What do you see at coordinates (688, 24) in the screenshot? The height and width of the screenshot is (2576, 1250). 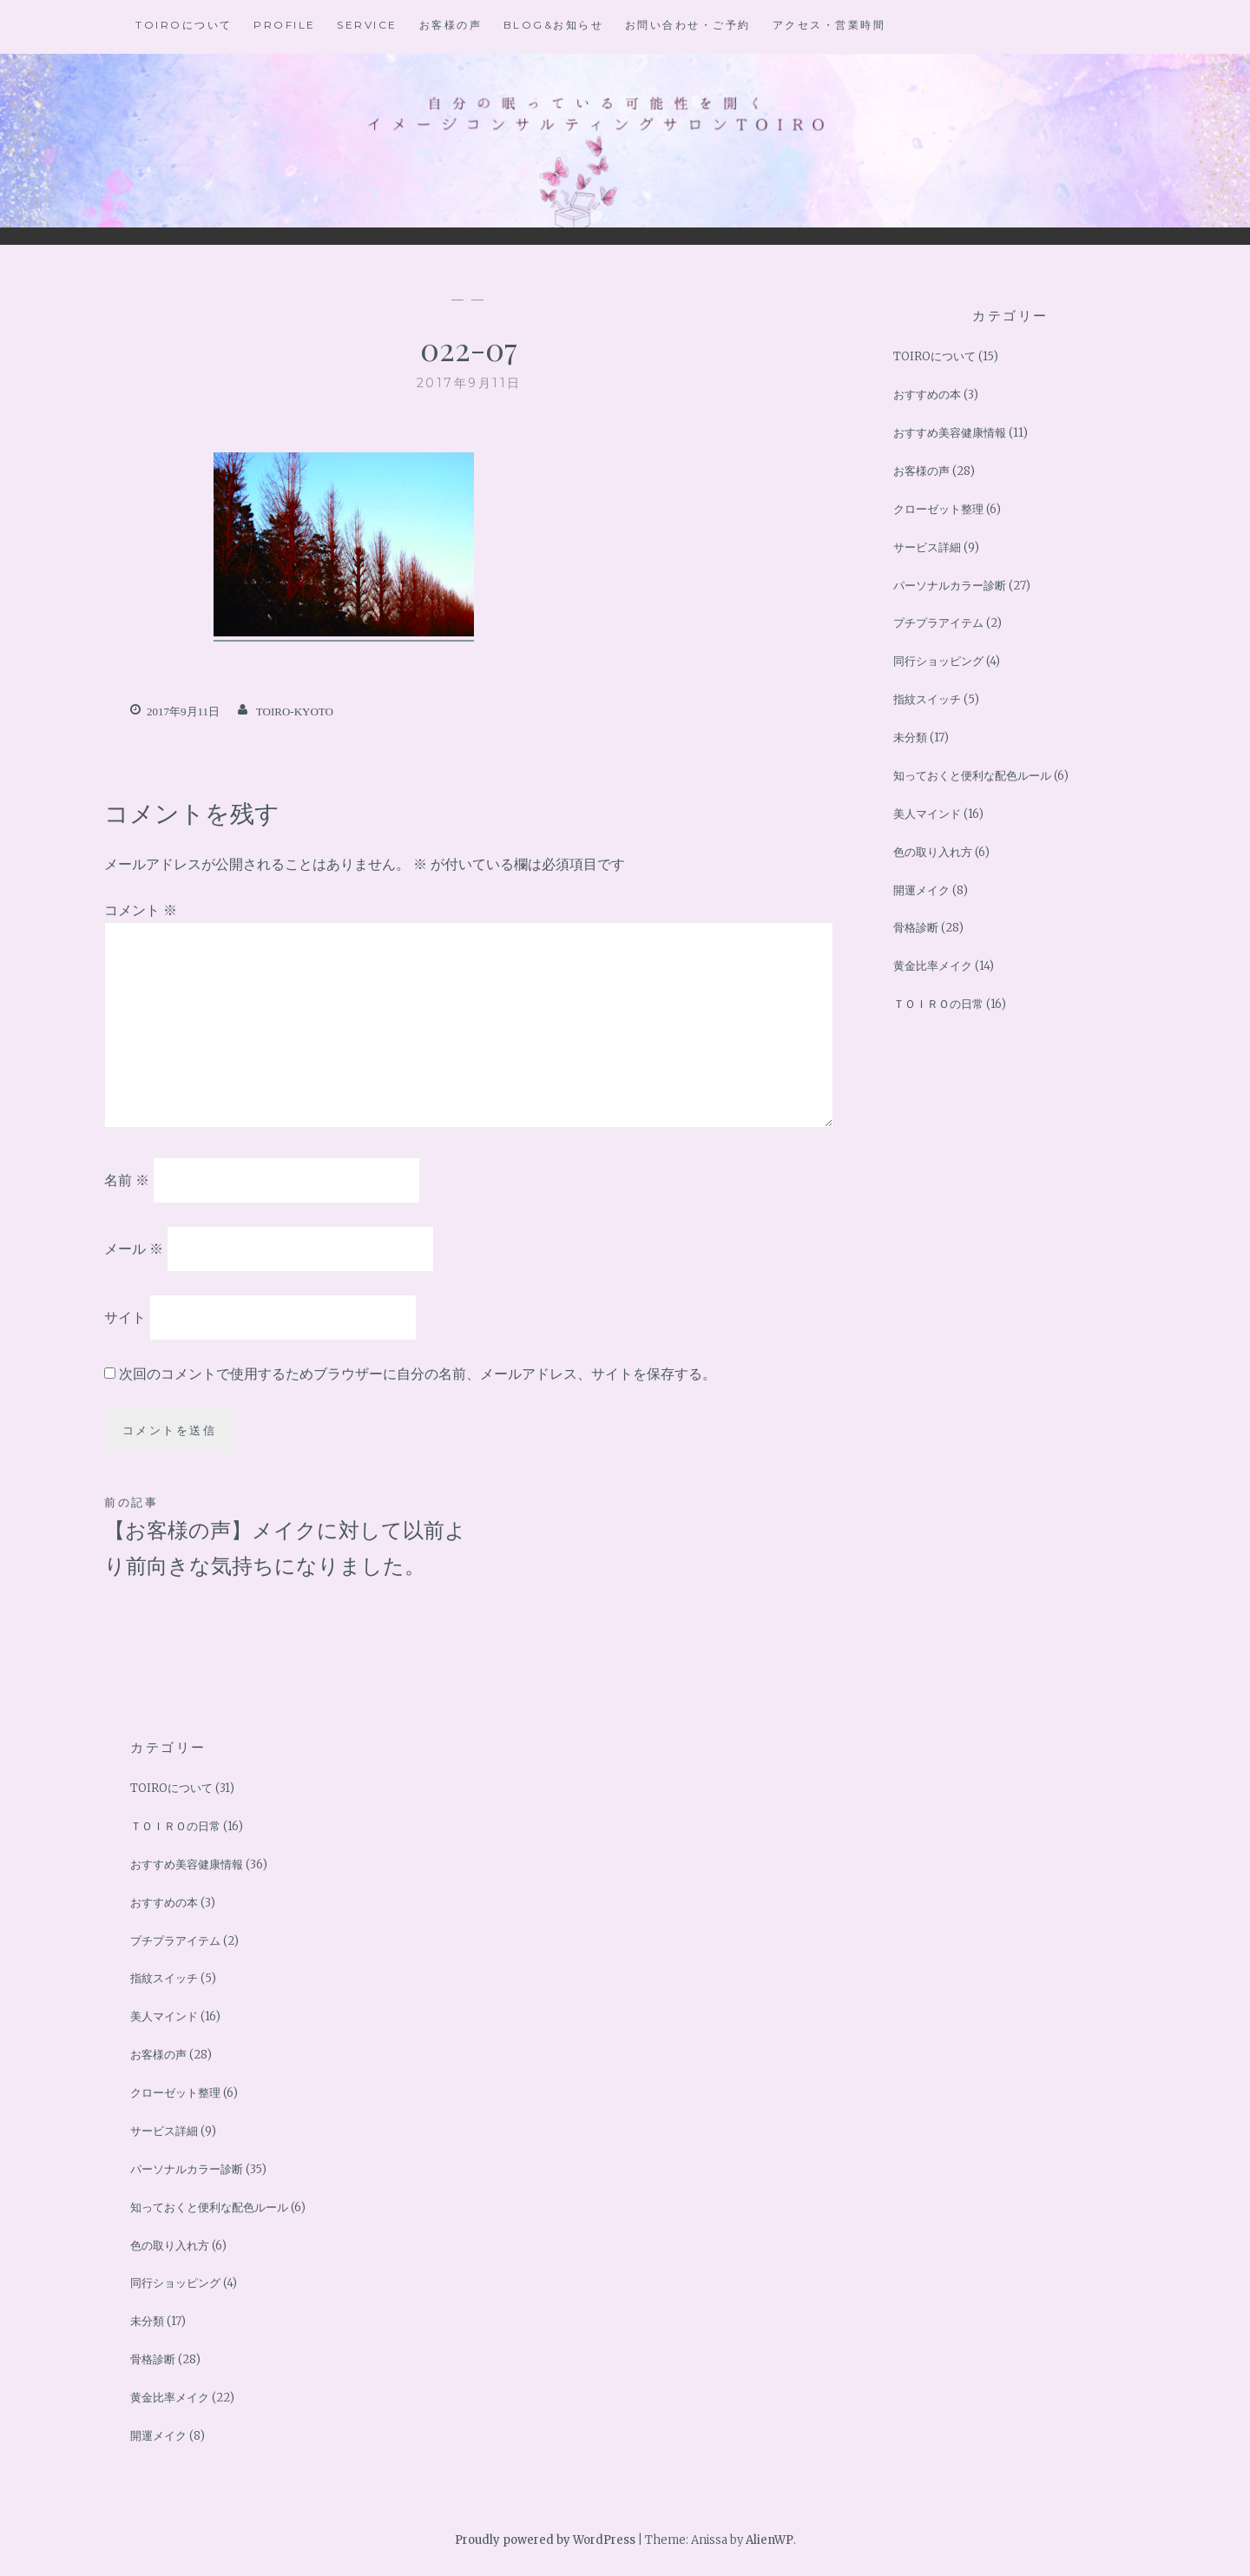 I see `お問い合わせ・ご予約` at bounding box center [688, 24].